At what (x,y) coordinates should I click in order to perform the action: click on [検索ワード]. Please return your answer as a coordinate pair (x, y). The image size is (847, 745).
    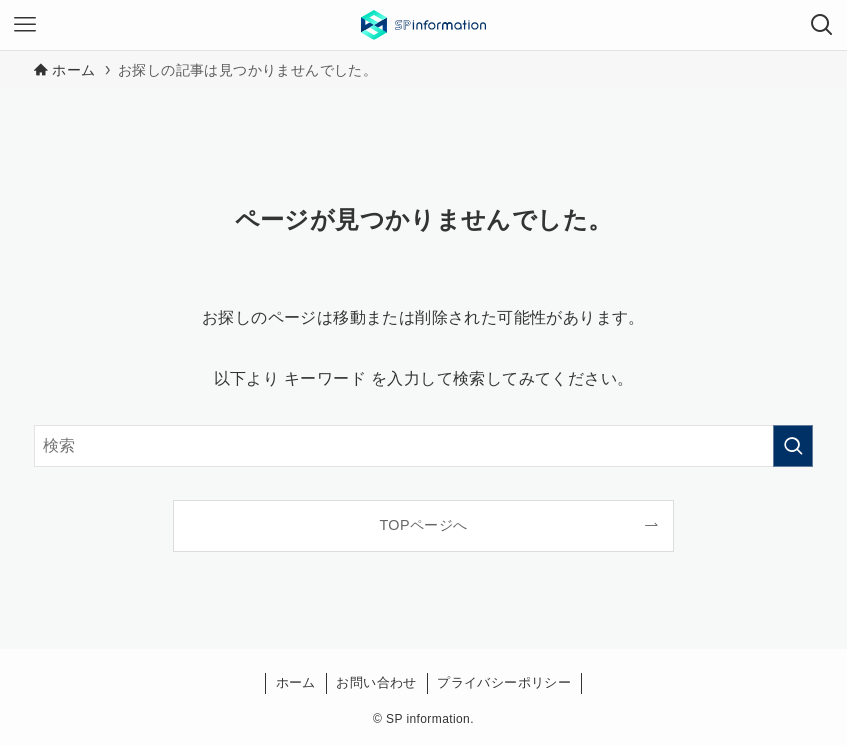
    Looking at the image, I should click on (423, 446).